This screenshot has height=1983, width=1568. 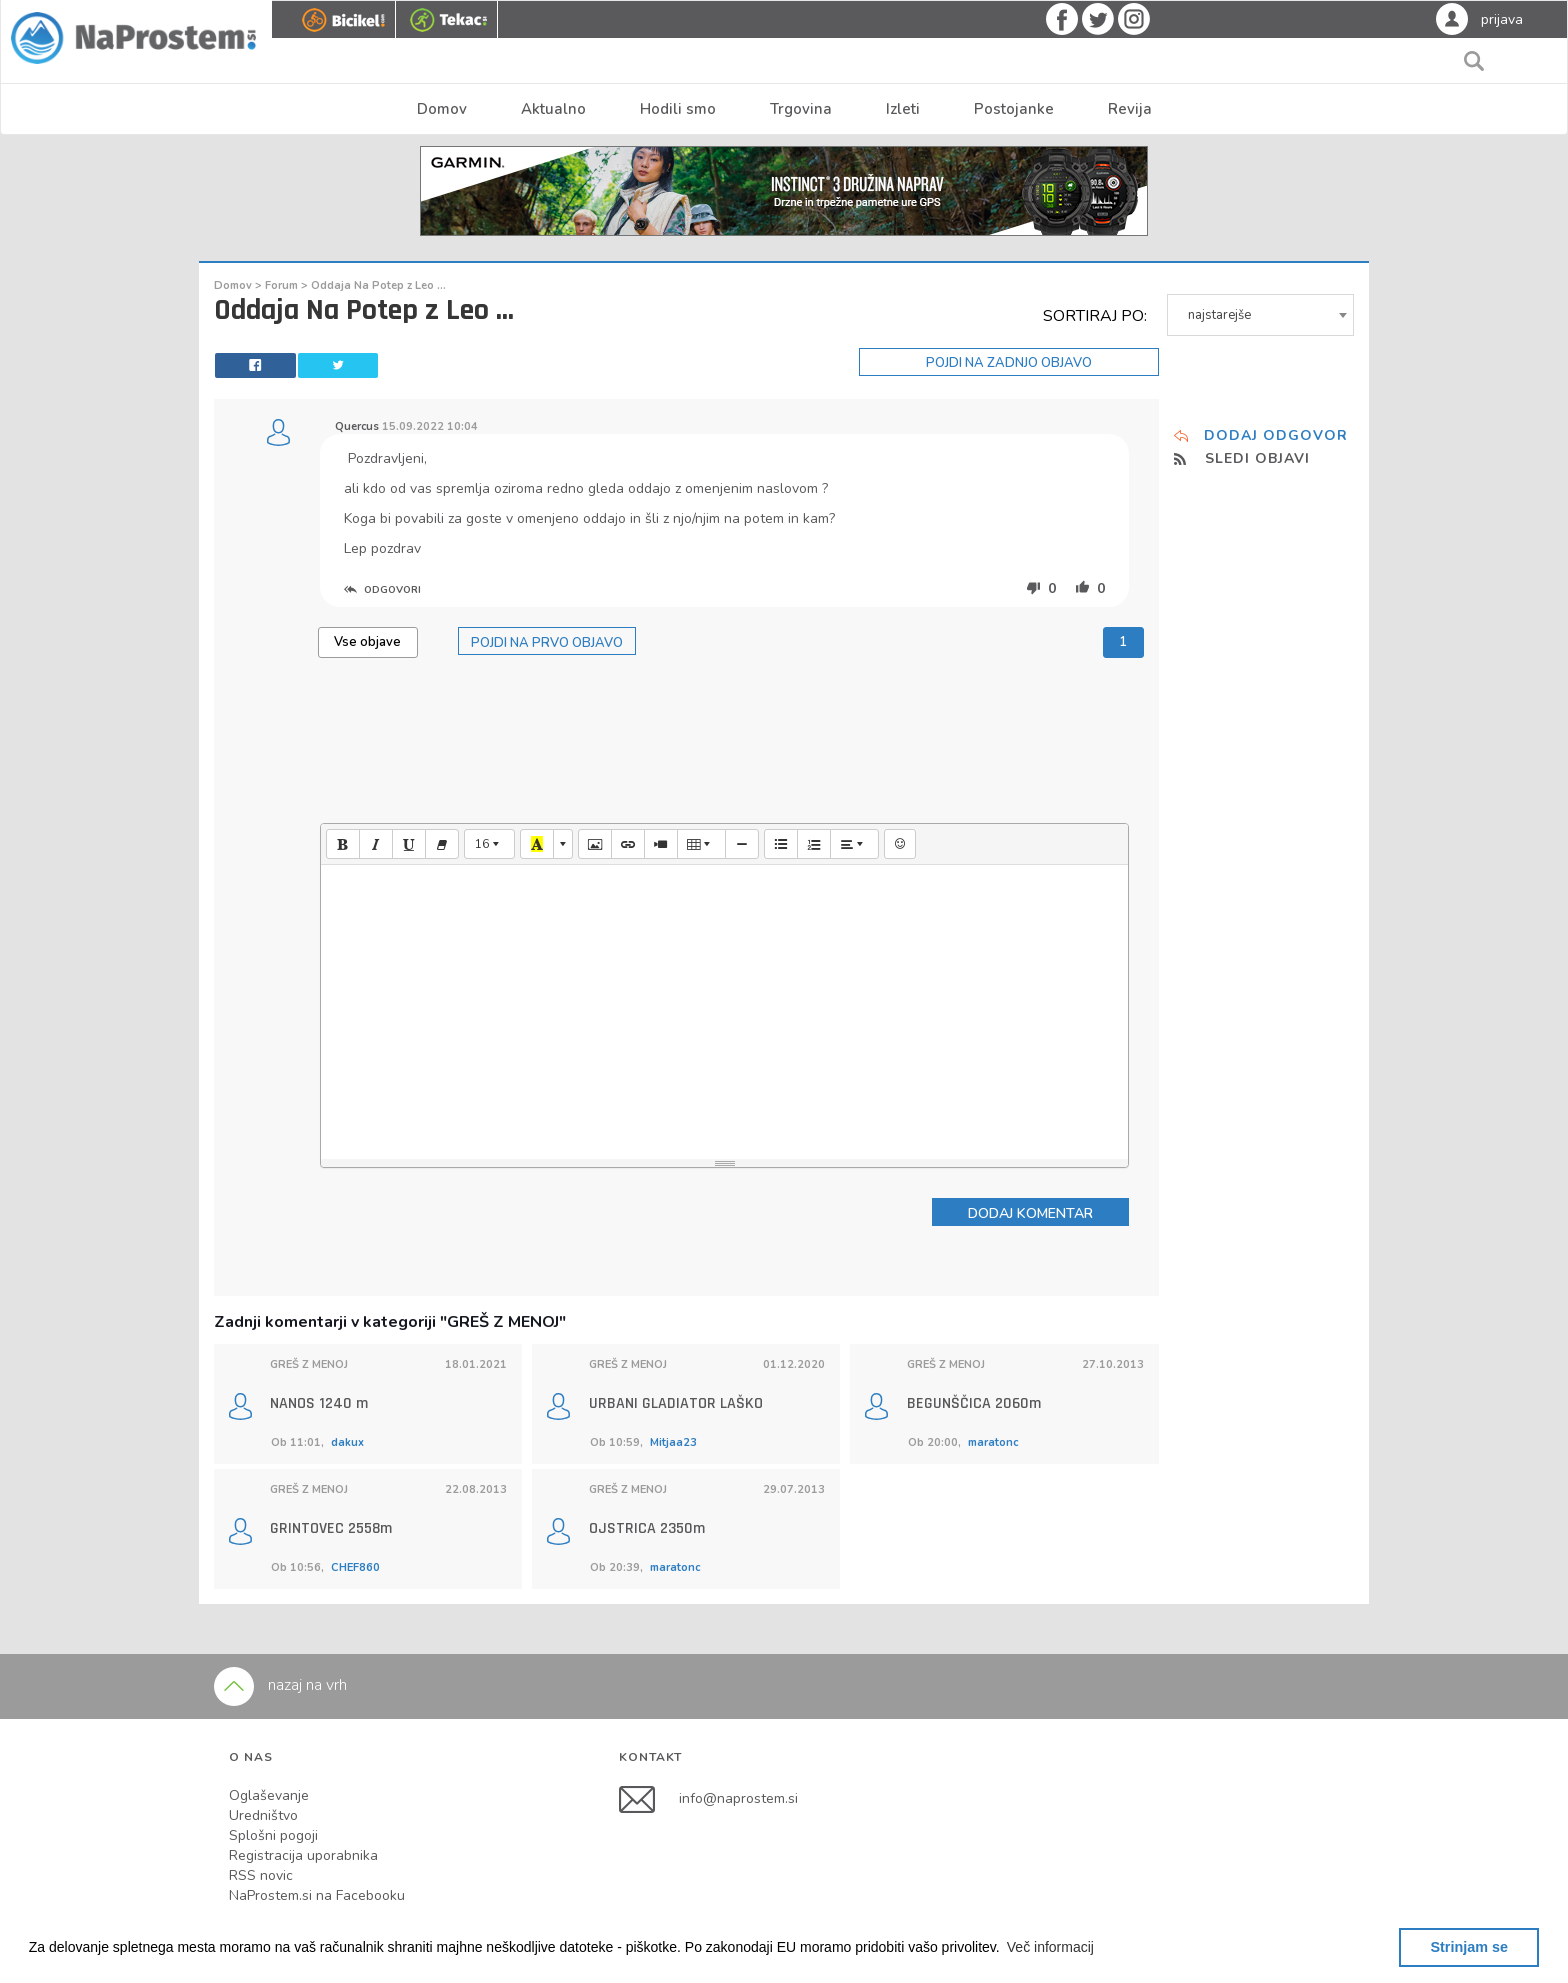 What do you see at coordinates (1014, 109) in the screenshot?
I see `Postojanke` at bounding box center [1014, 109].